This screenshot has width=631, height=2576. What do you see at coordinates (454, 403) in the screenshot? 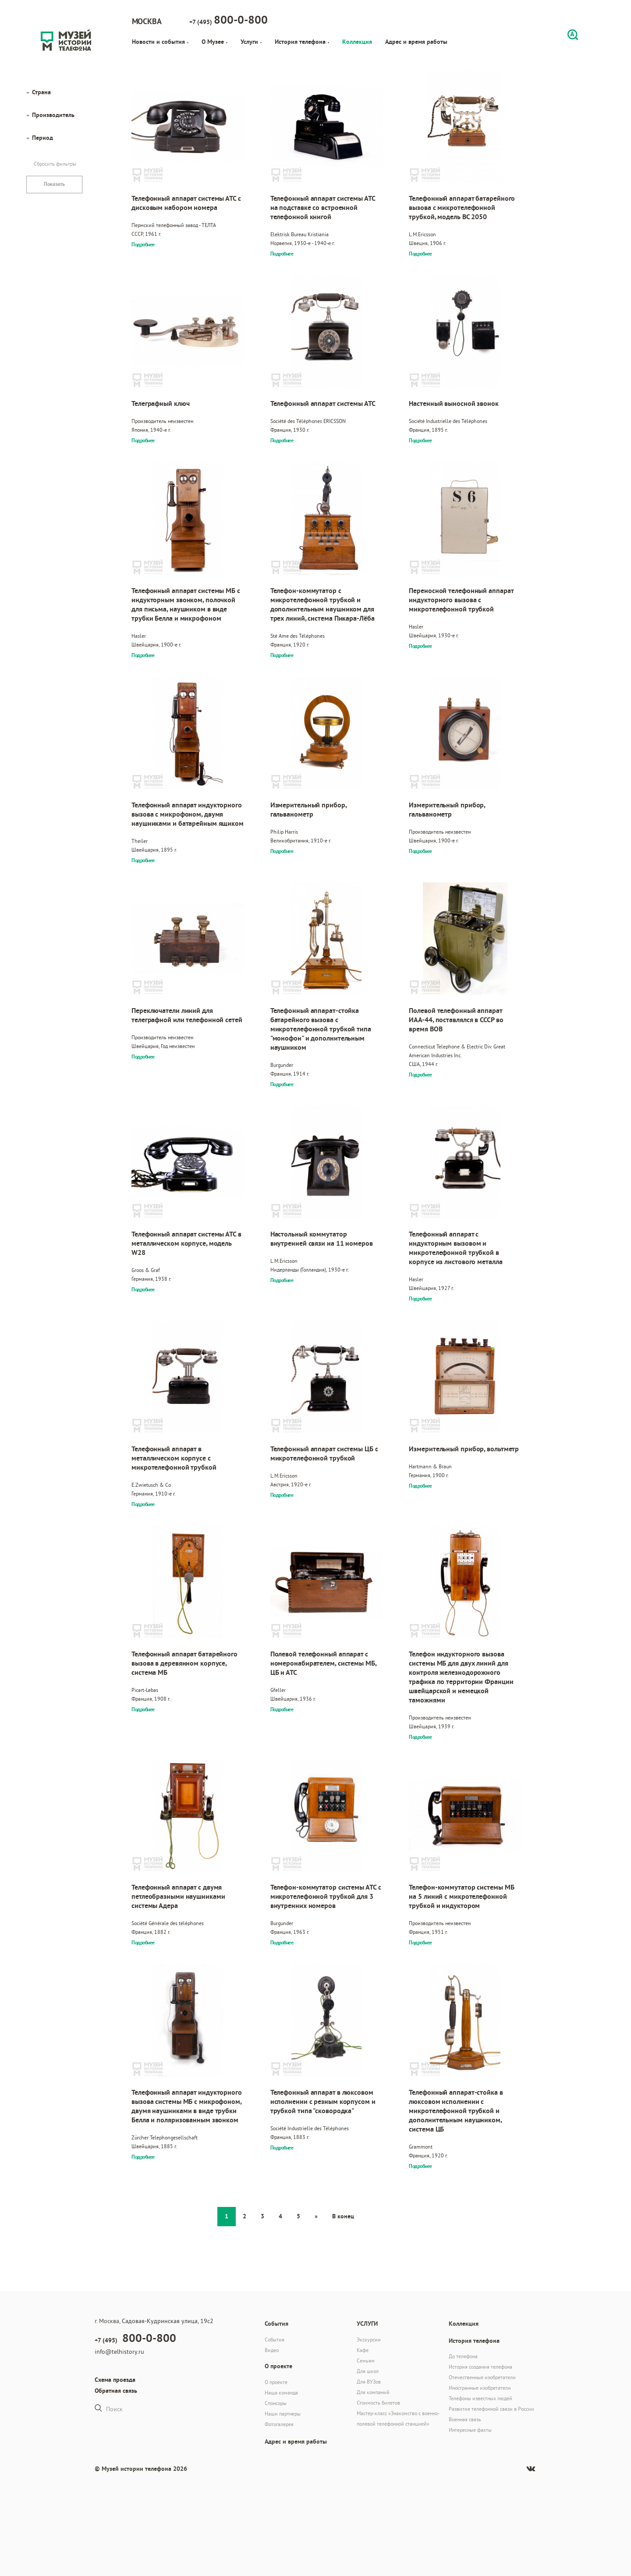
I see `Настенный выносной звонок` at bounding box center [454, 403].